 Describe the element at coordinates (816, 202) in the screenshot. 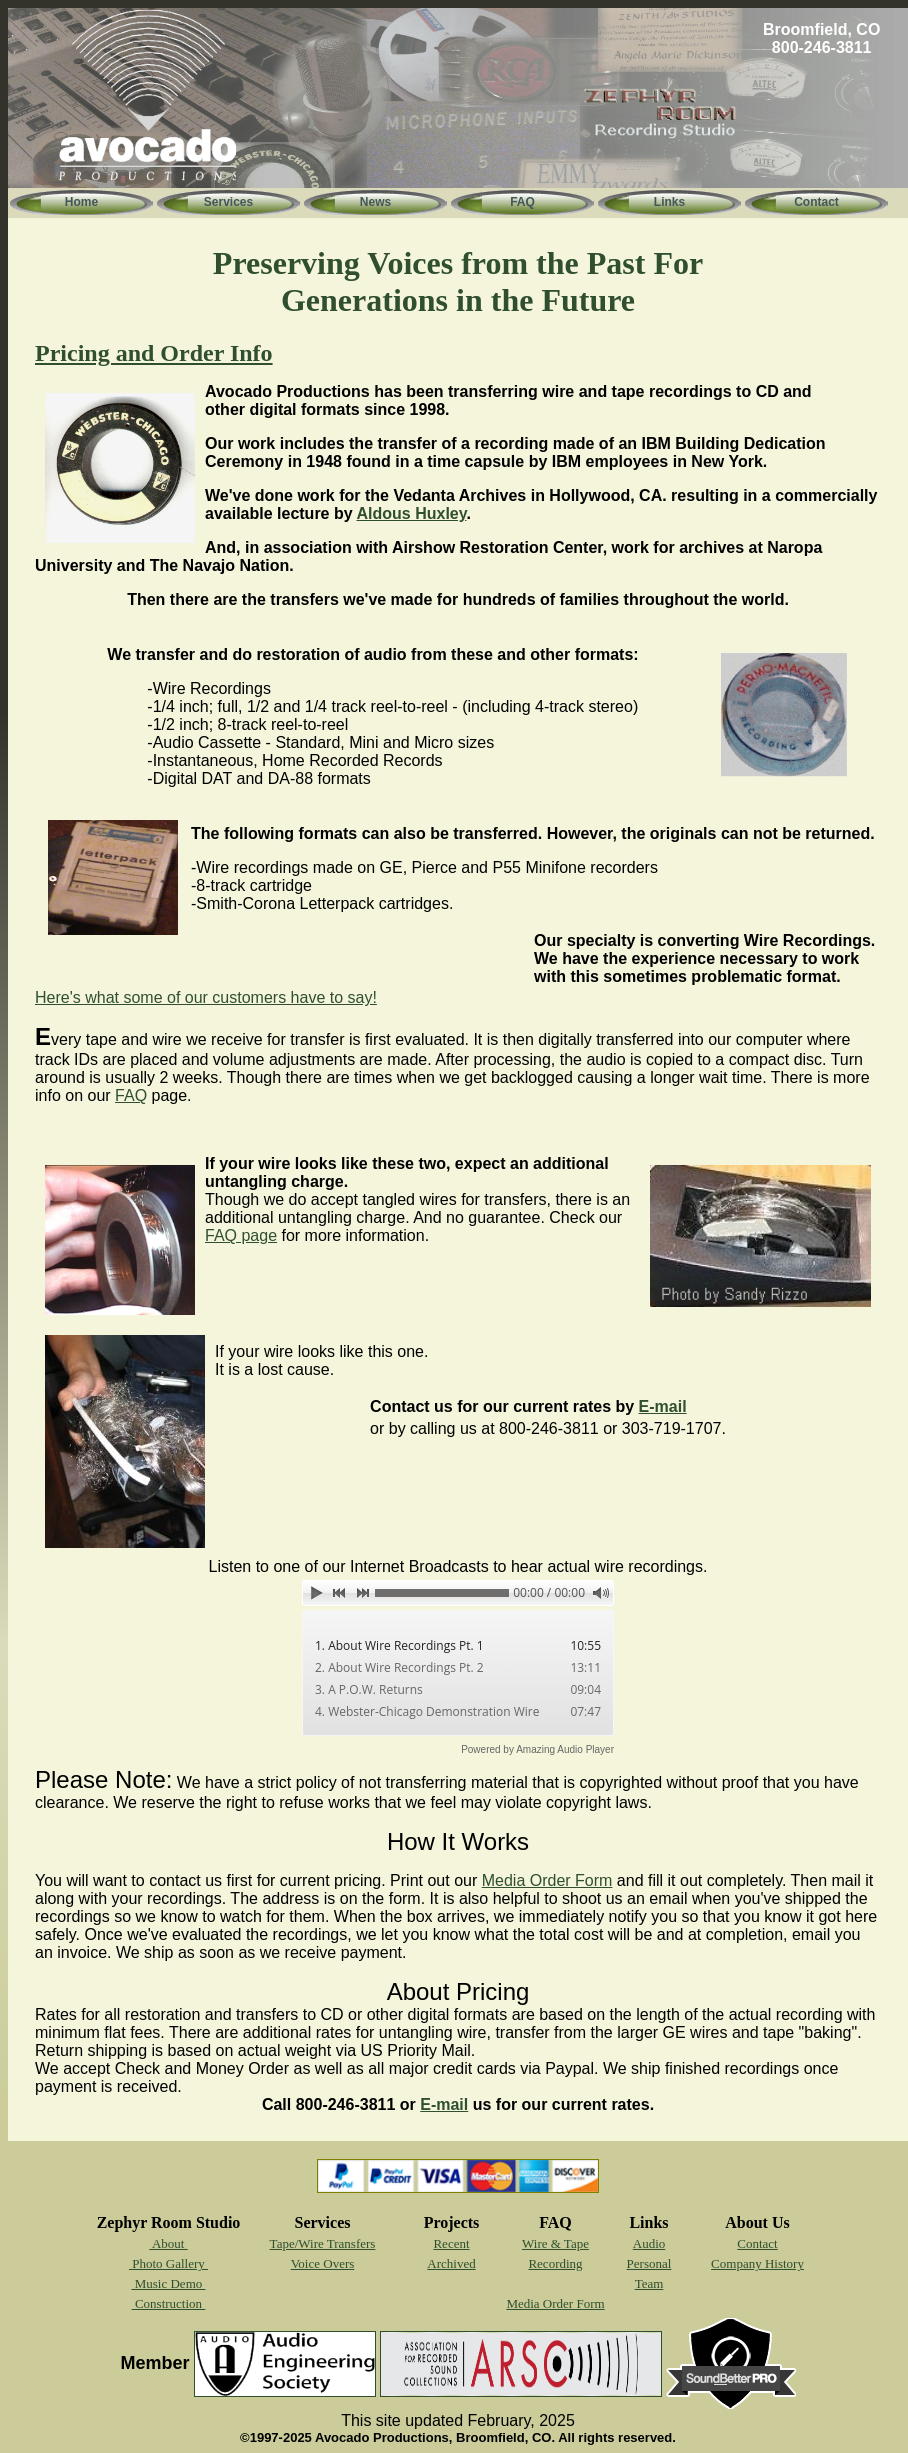

I see `Contact` at that location.